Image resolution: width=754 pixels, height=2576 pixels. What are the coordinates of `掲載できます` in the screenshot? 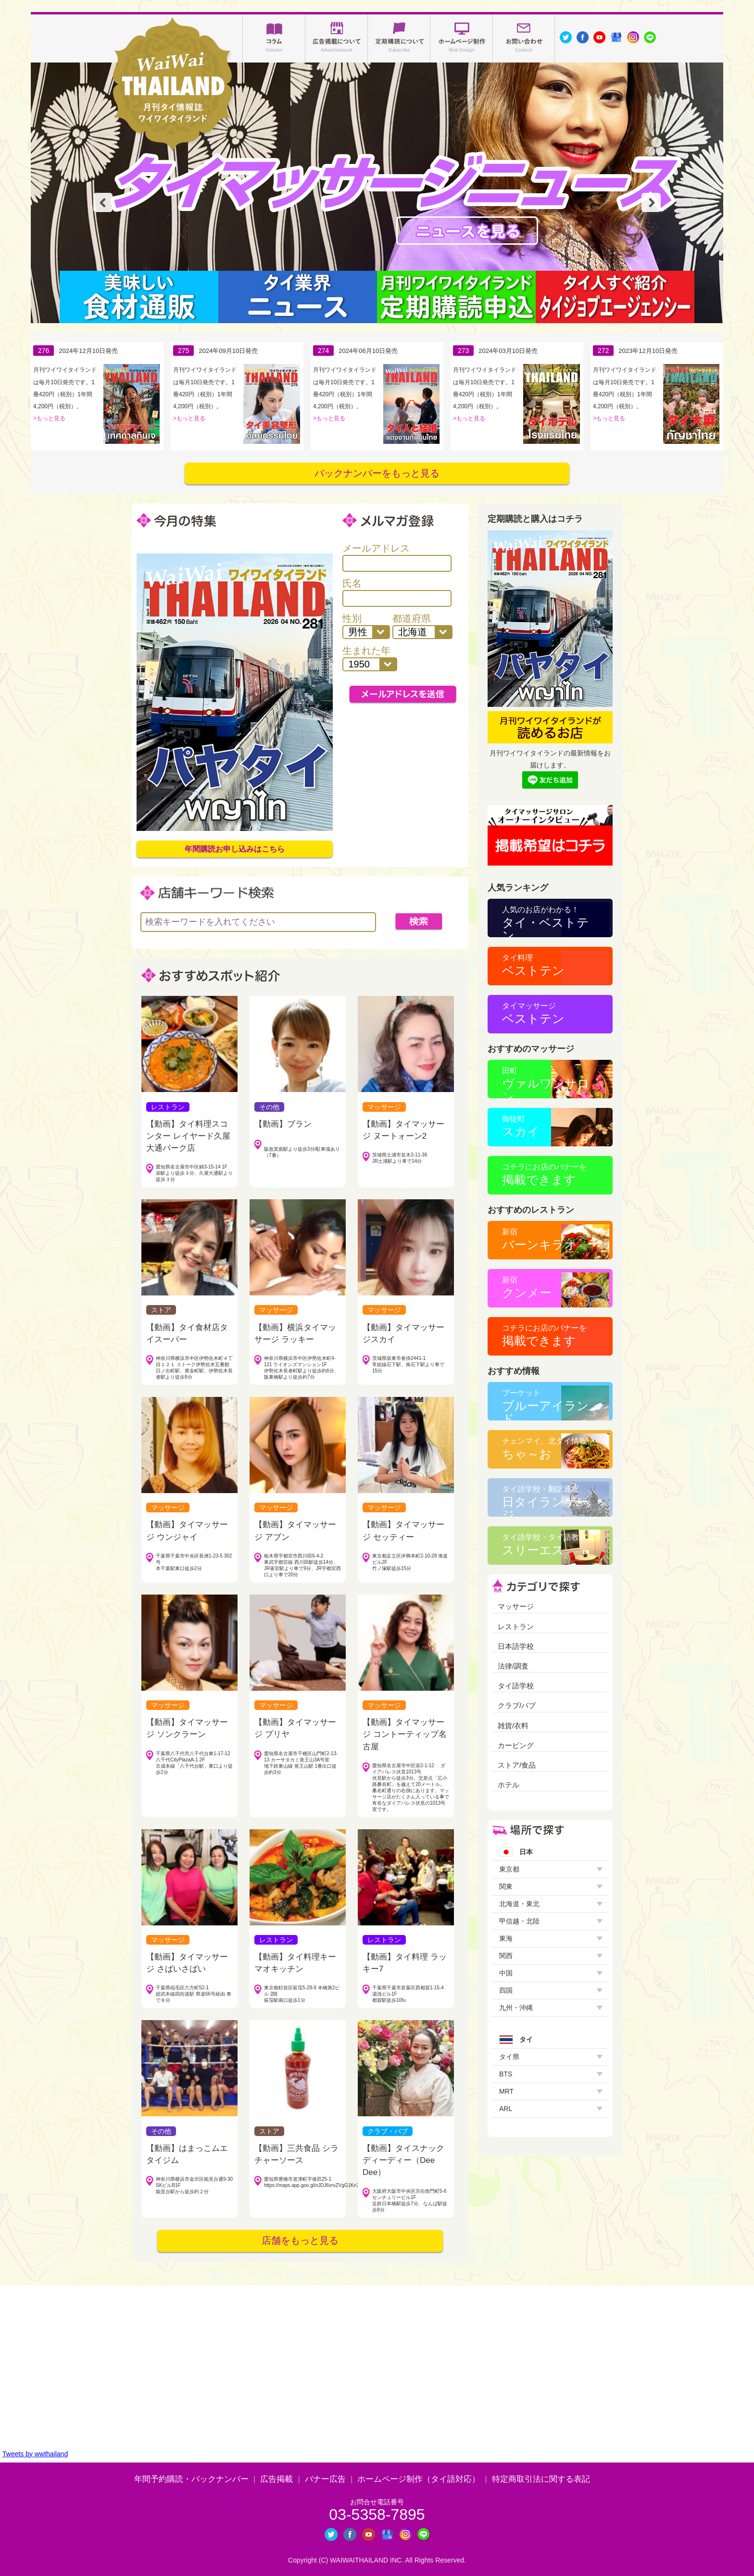 It's located at (544, 1174).